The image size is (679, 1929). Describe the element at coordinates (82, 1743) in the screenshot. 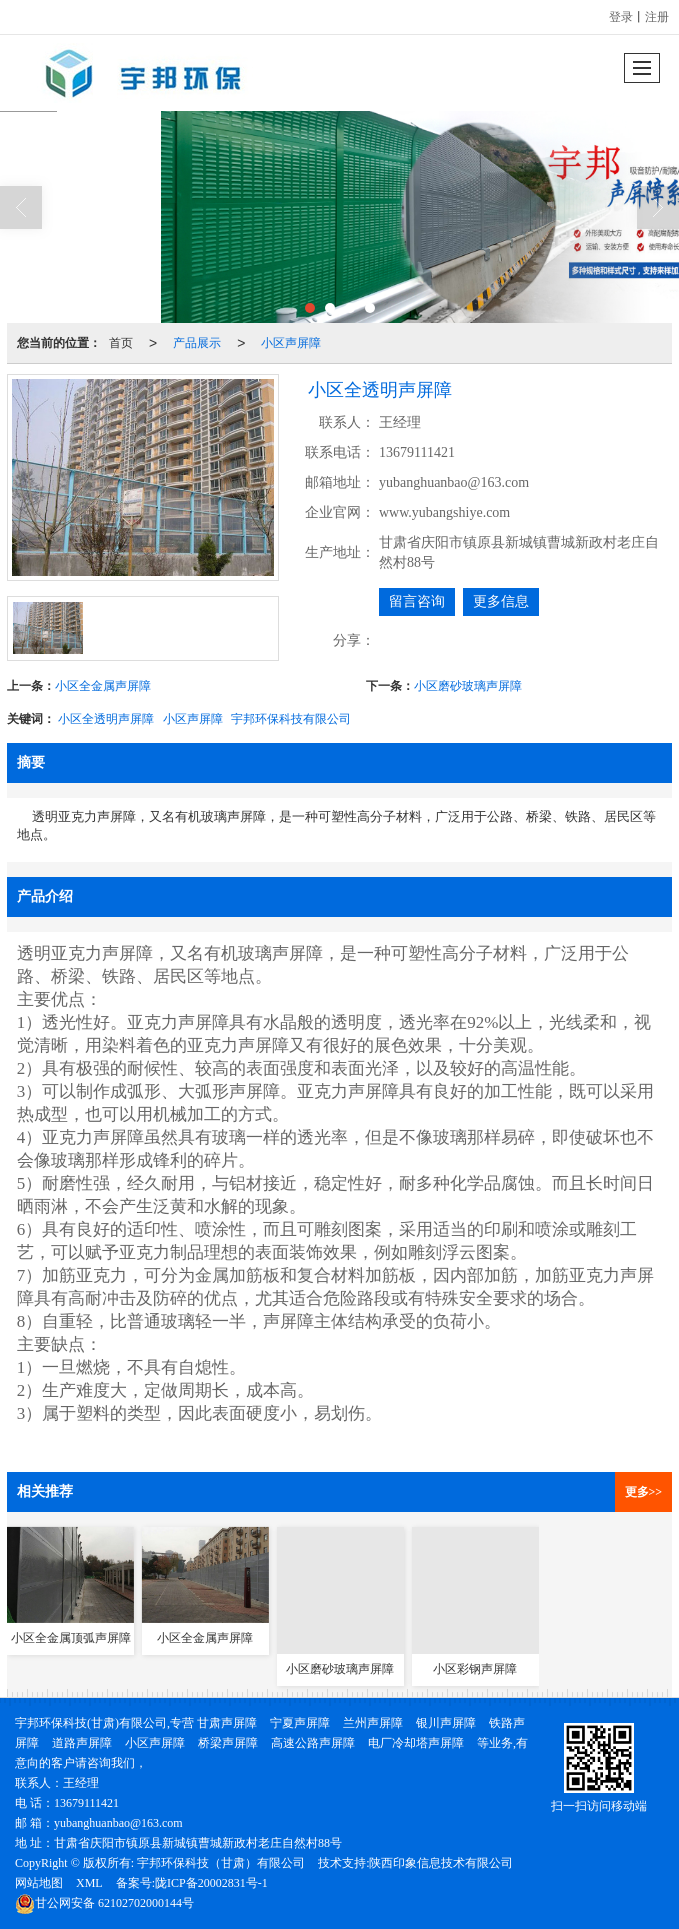

I see `道路声屏障` at that location.